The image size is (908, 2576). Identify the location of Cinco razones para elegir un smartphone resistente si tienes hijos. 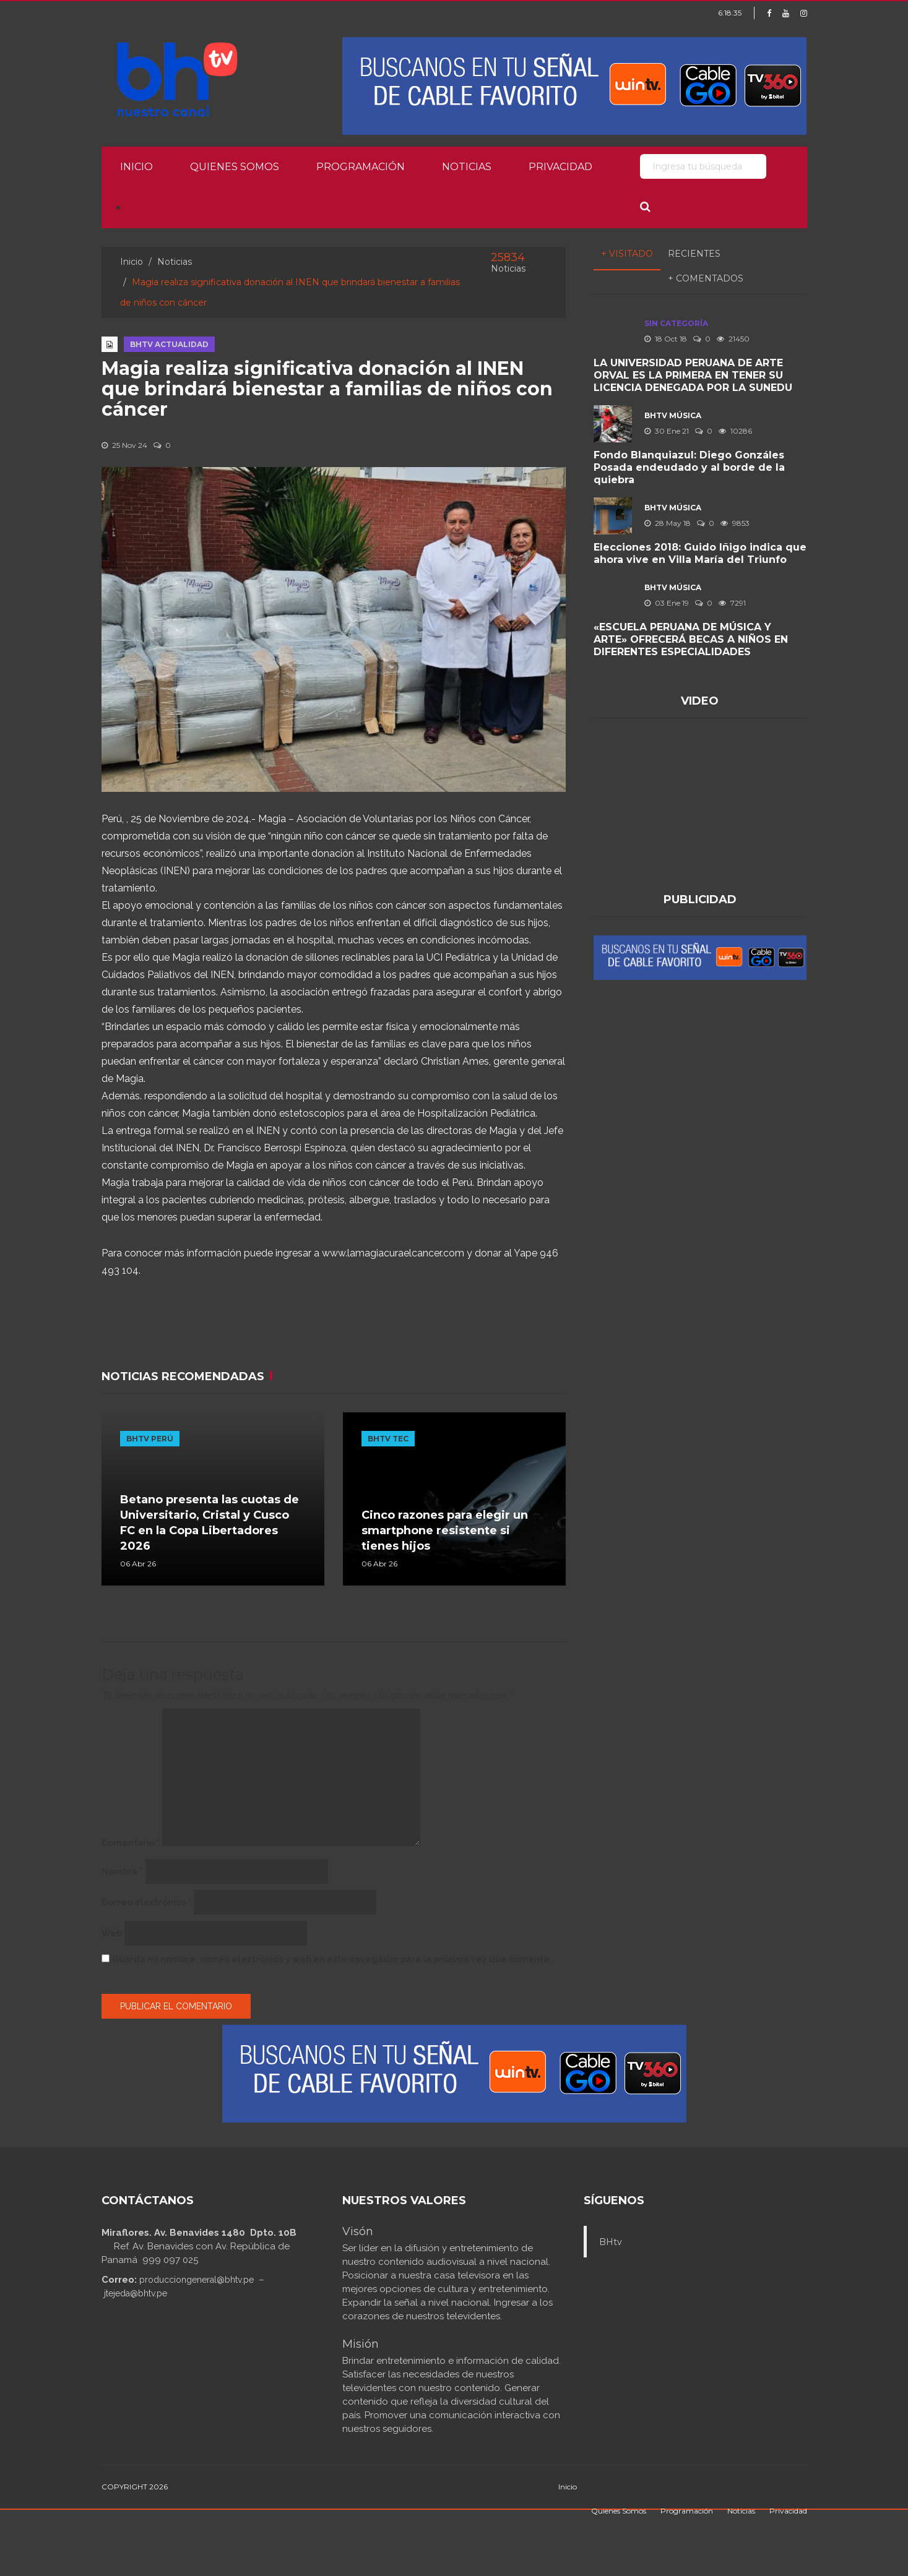
(444, 1530).